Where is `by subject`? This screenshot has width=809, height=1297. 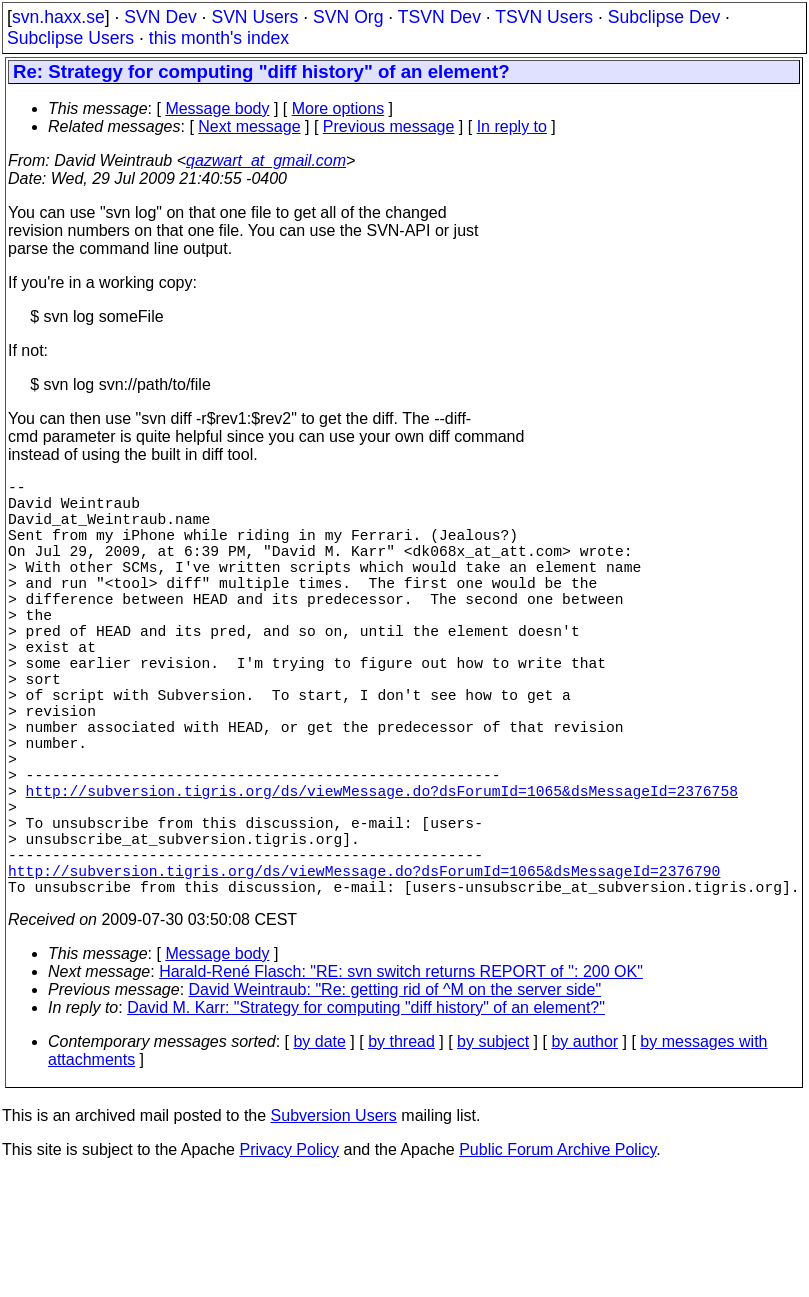
by subject is located at coordinates (493, 1145).